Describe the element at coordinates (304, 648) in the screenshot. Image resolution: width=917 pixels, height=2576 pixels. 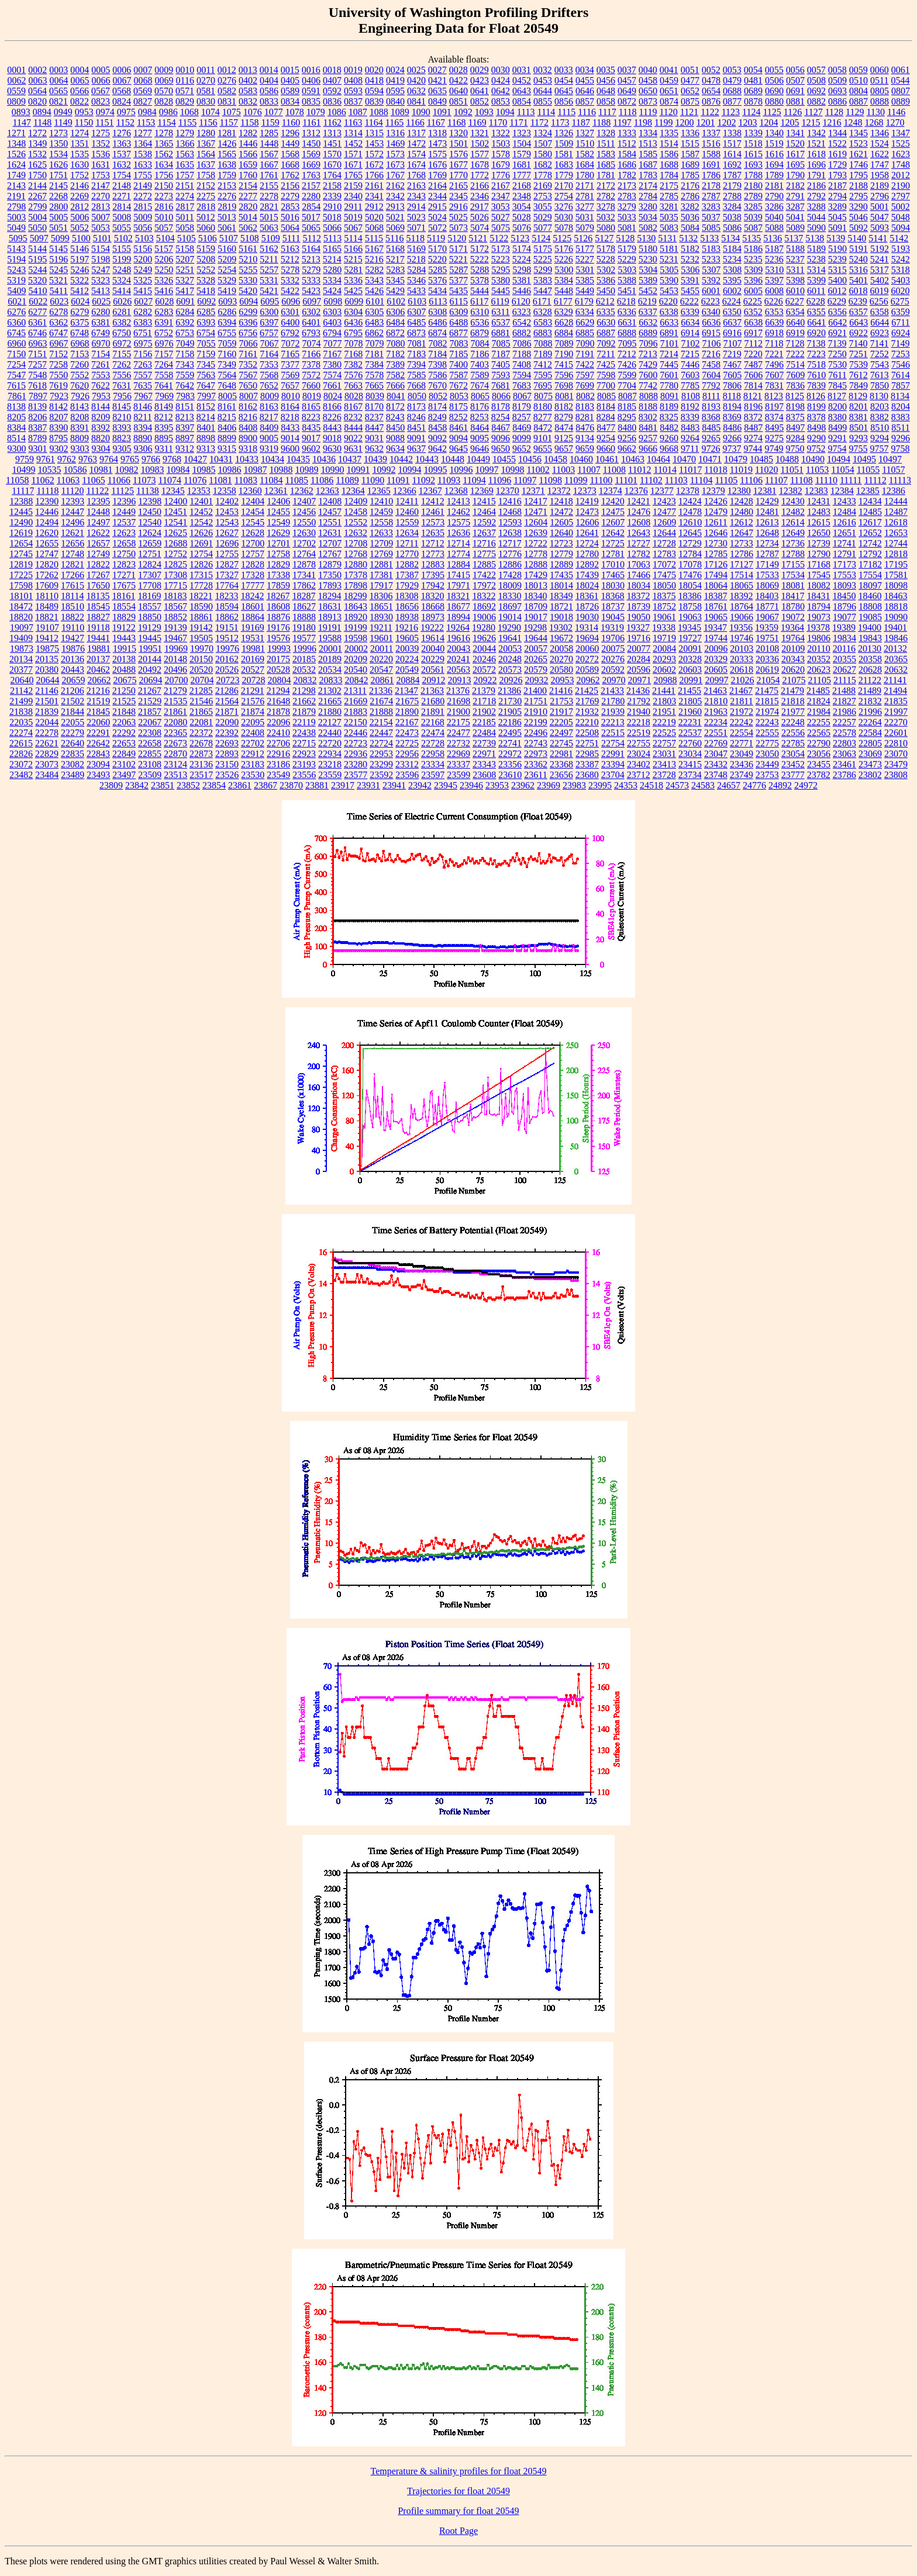
I see `19996` at that location.